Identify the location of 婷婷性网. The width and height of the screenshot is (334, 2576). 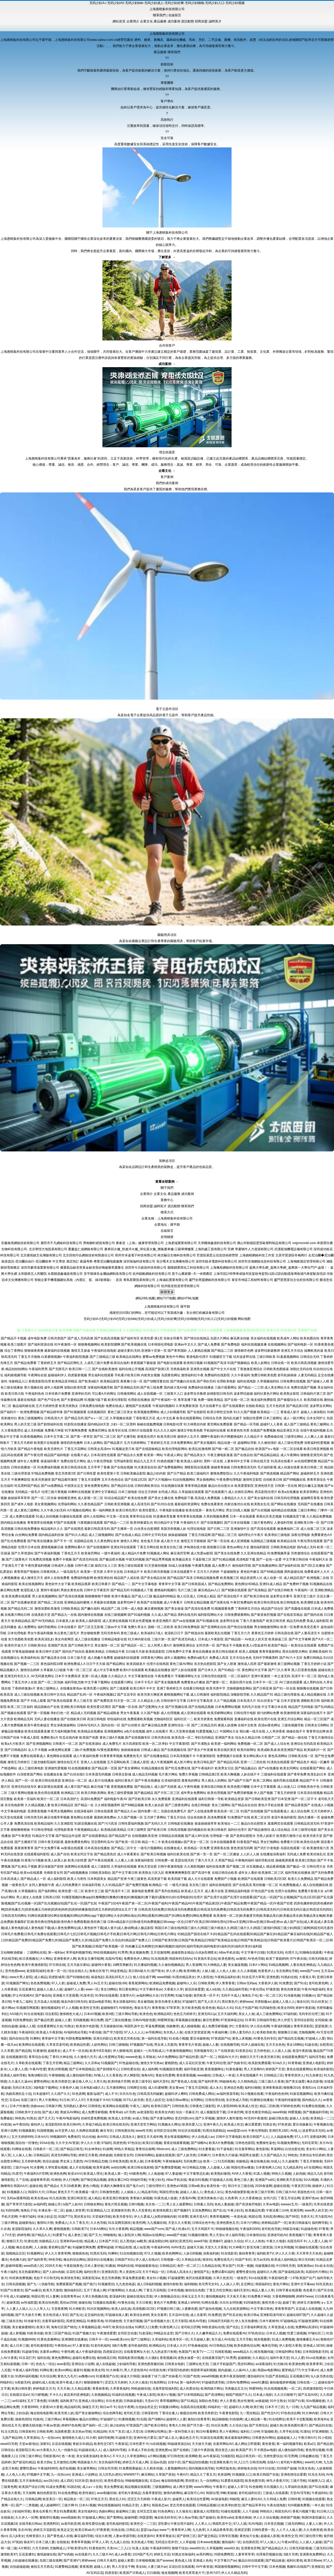
(23, 2235).